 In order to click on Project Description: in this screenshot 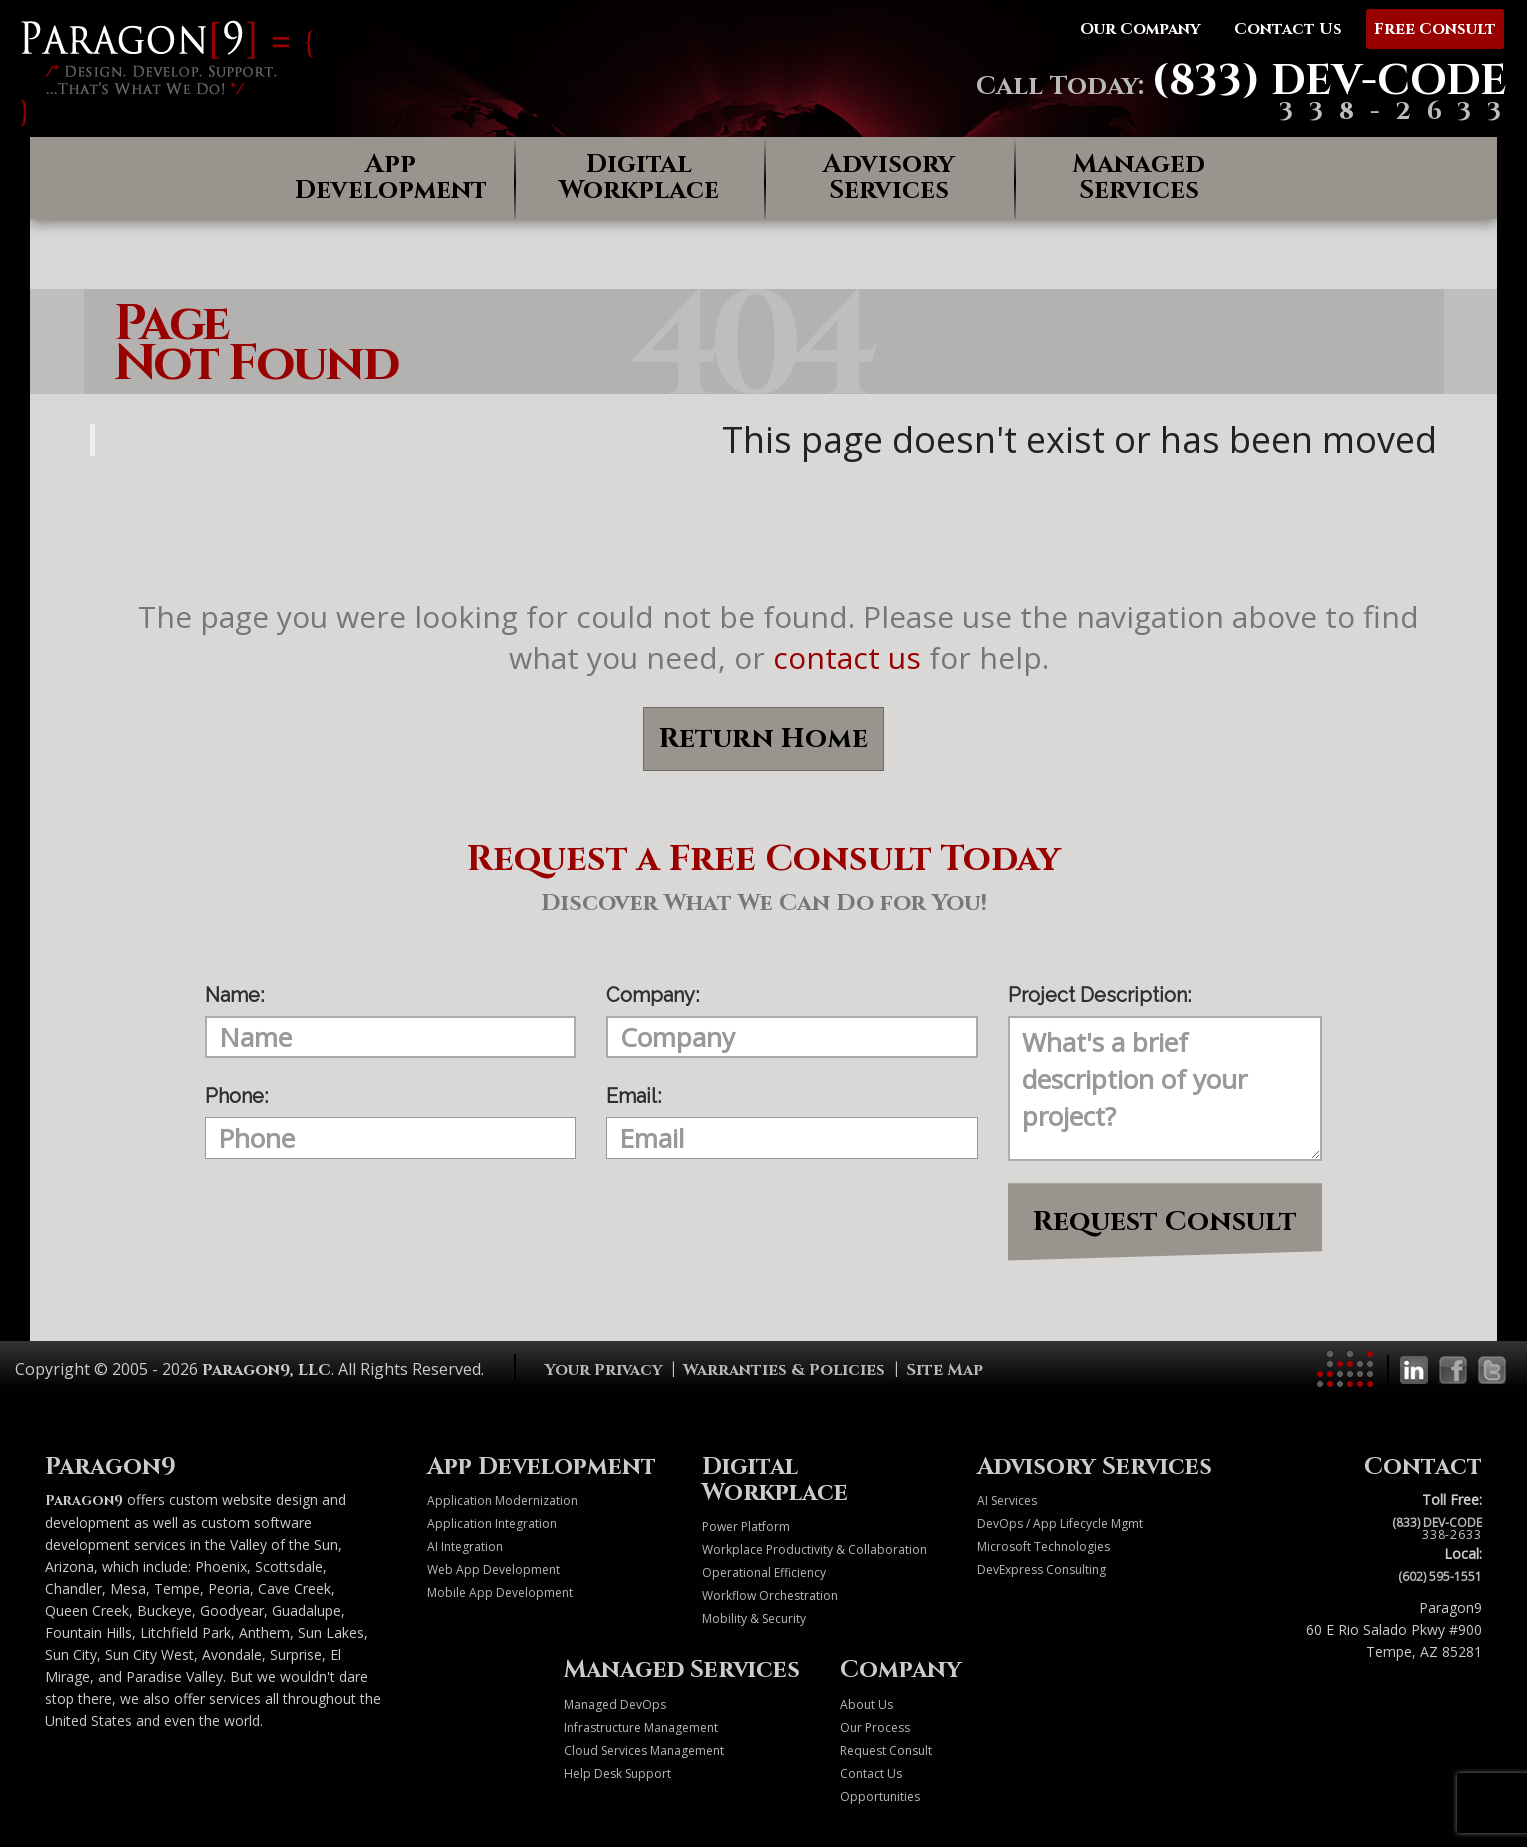, I will do `click(1099, 995)`.